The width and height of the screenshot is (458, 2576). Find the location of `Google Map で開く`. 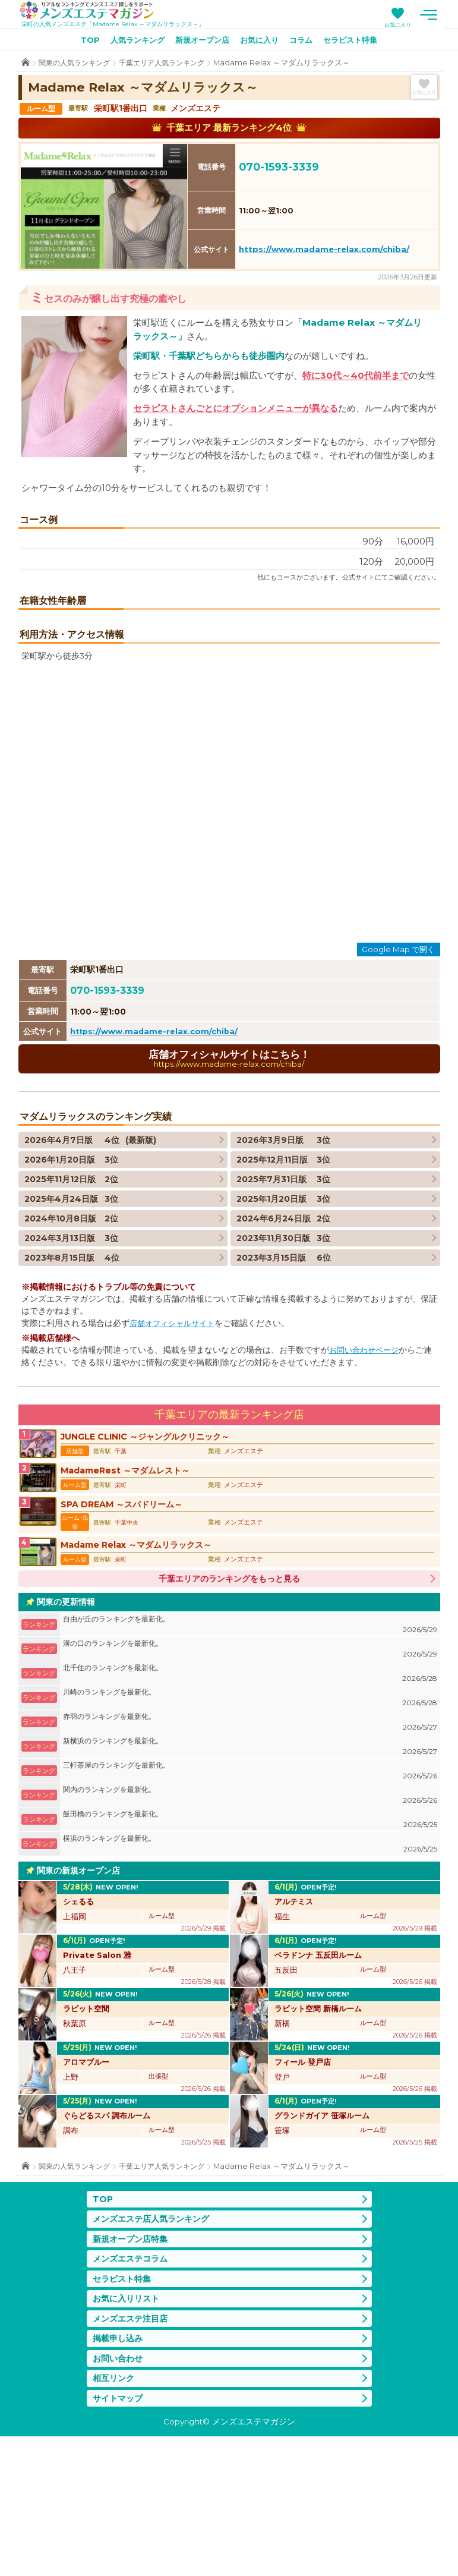

Google Map で開く is located at coordinates (398, 1070).